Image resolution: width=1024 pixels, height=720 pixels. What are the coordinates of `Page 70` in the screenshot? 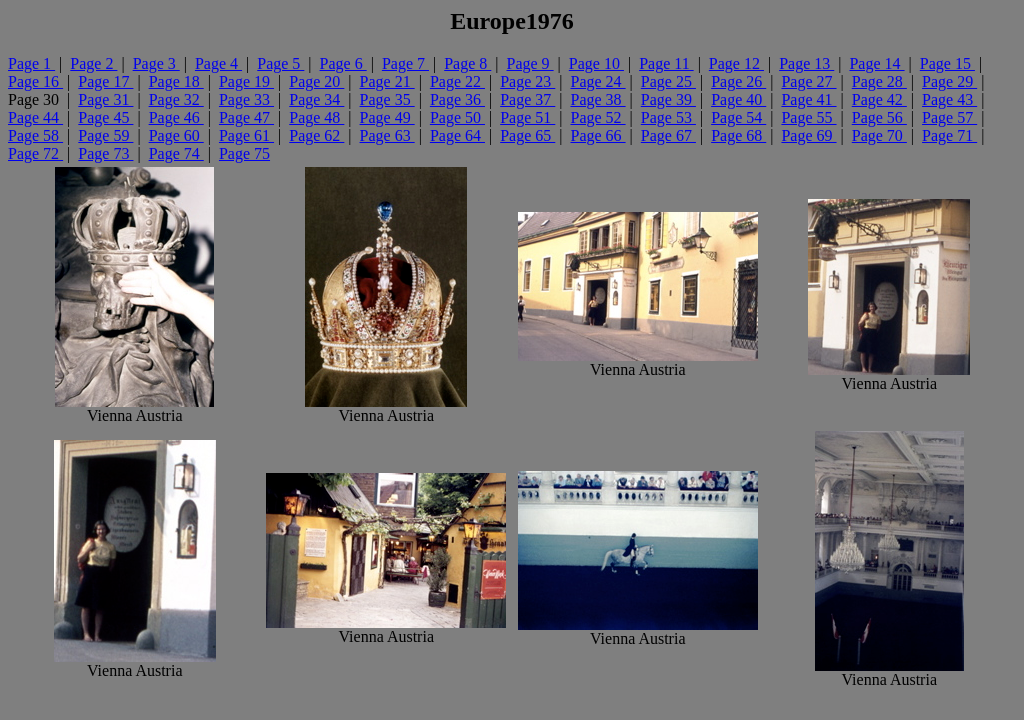 It's located at (879, 135).